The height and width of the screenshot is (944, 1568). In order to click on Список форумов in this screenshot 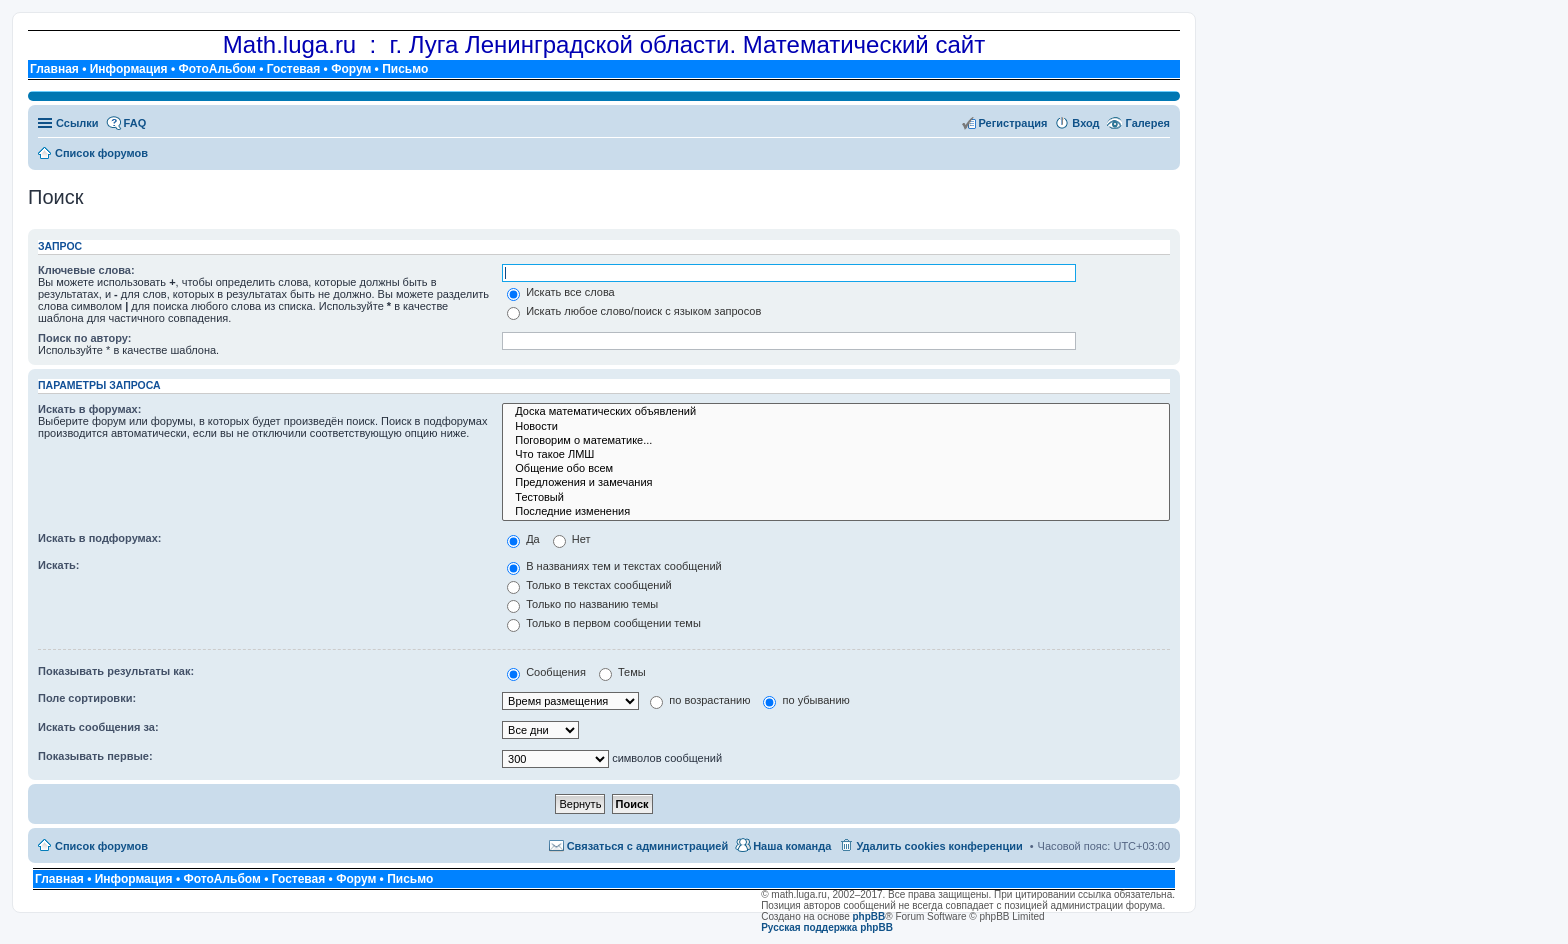, I will do `click(101, 846)`.